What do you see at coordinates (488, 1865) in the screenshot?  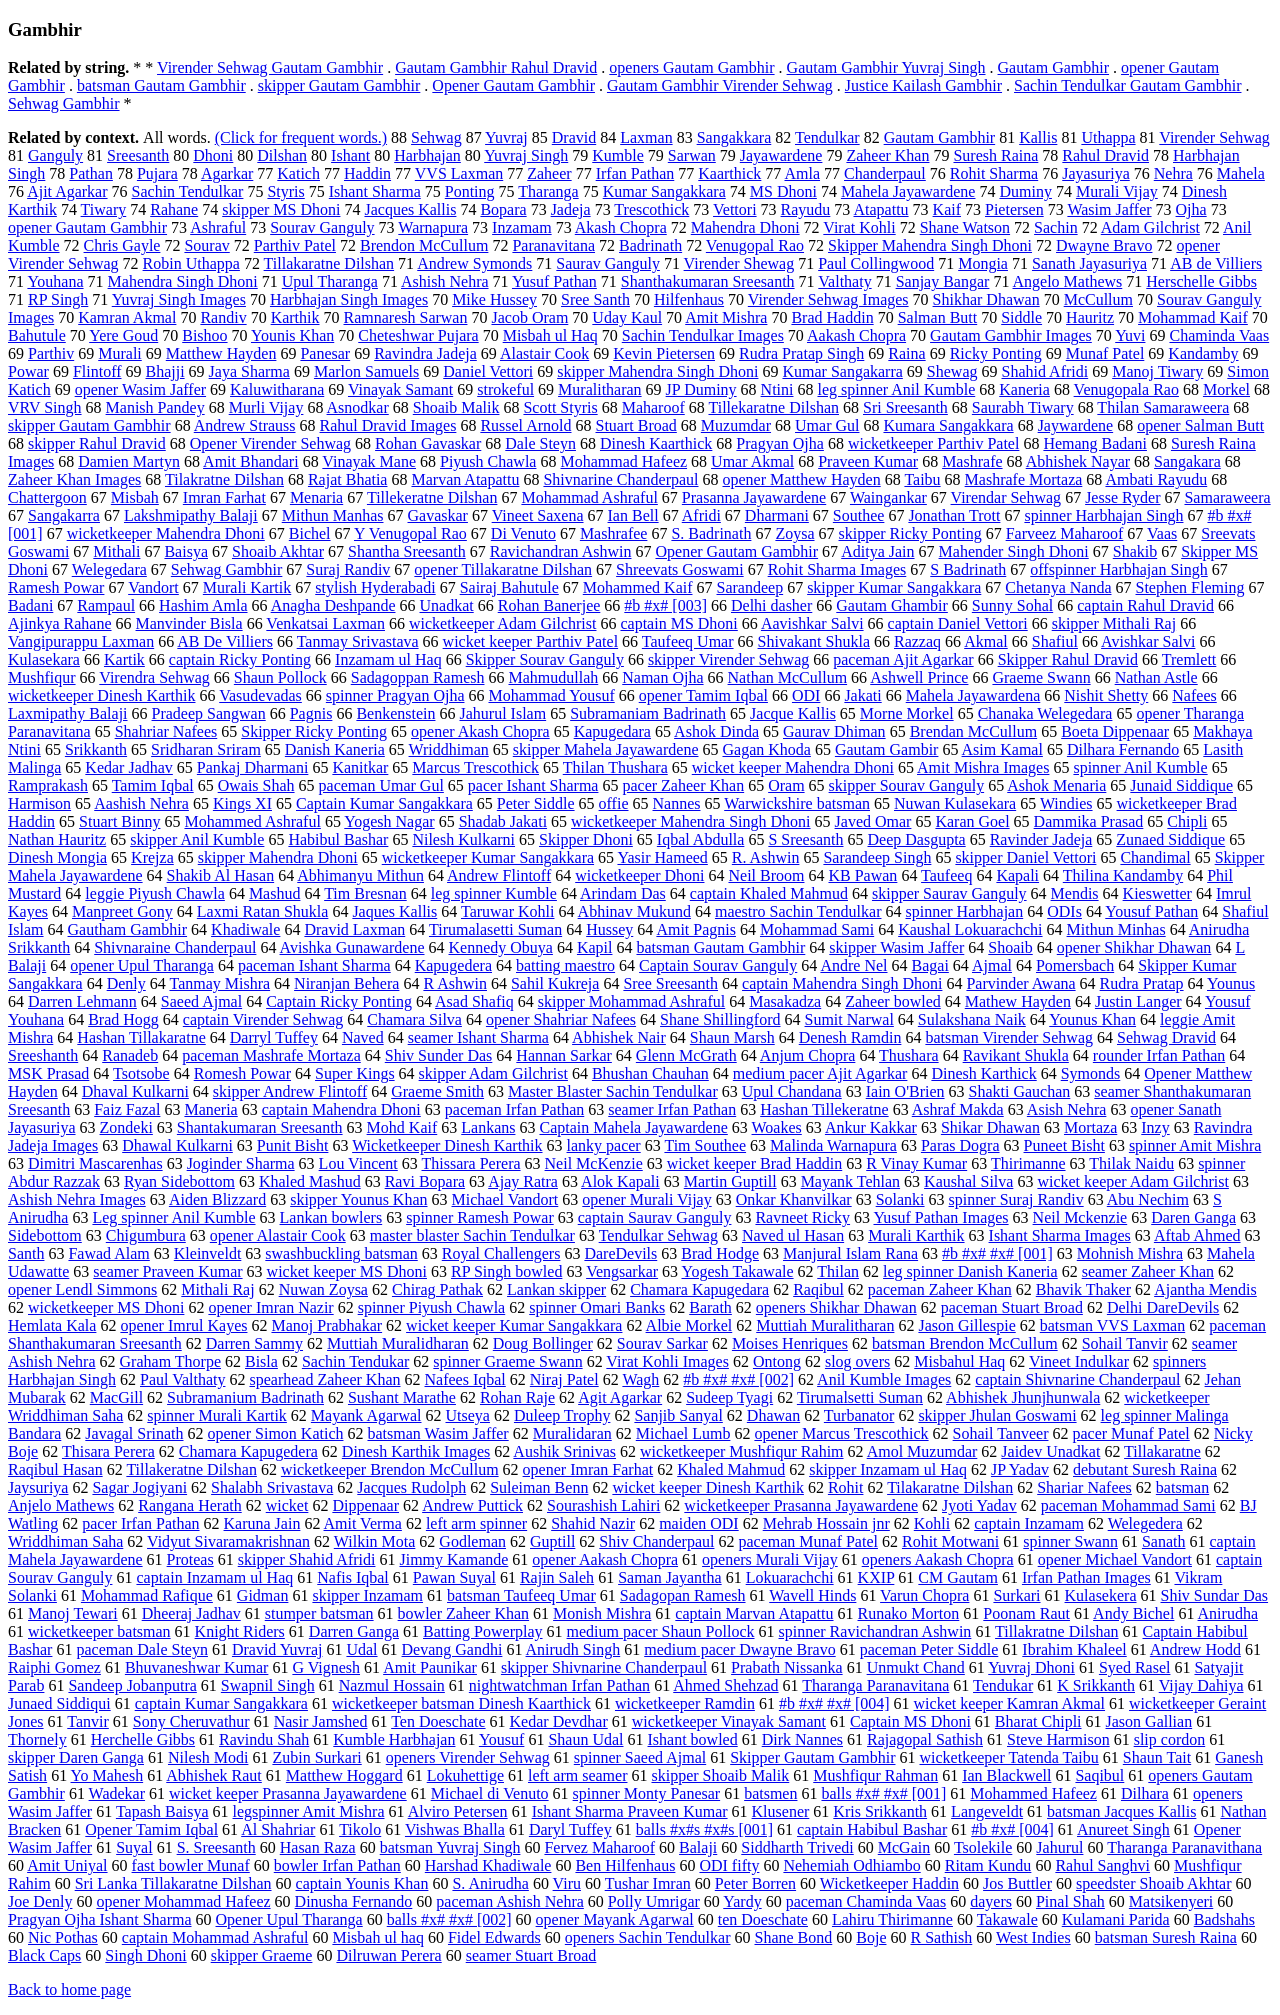 I see `Harshad Khadiwale` at bounding box center [488, 1865].